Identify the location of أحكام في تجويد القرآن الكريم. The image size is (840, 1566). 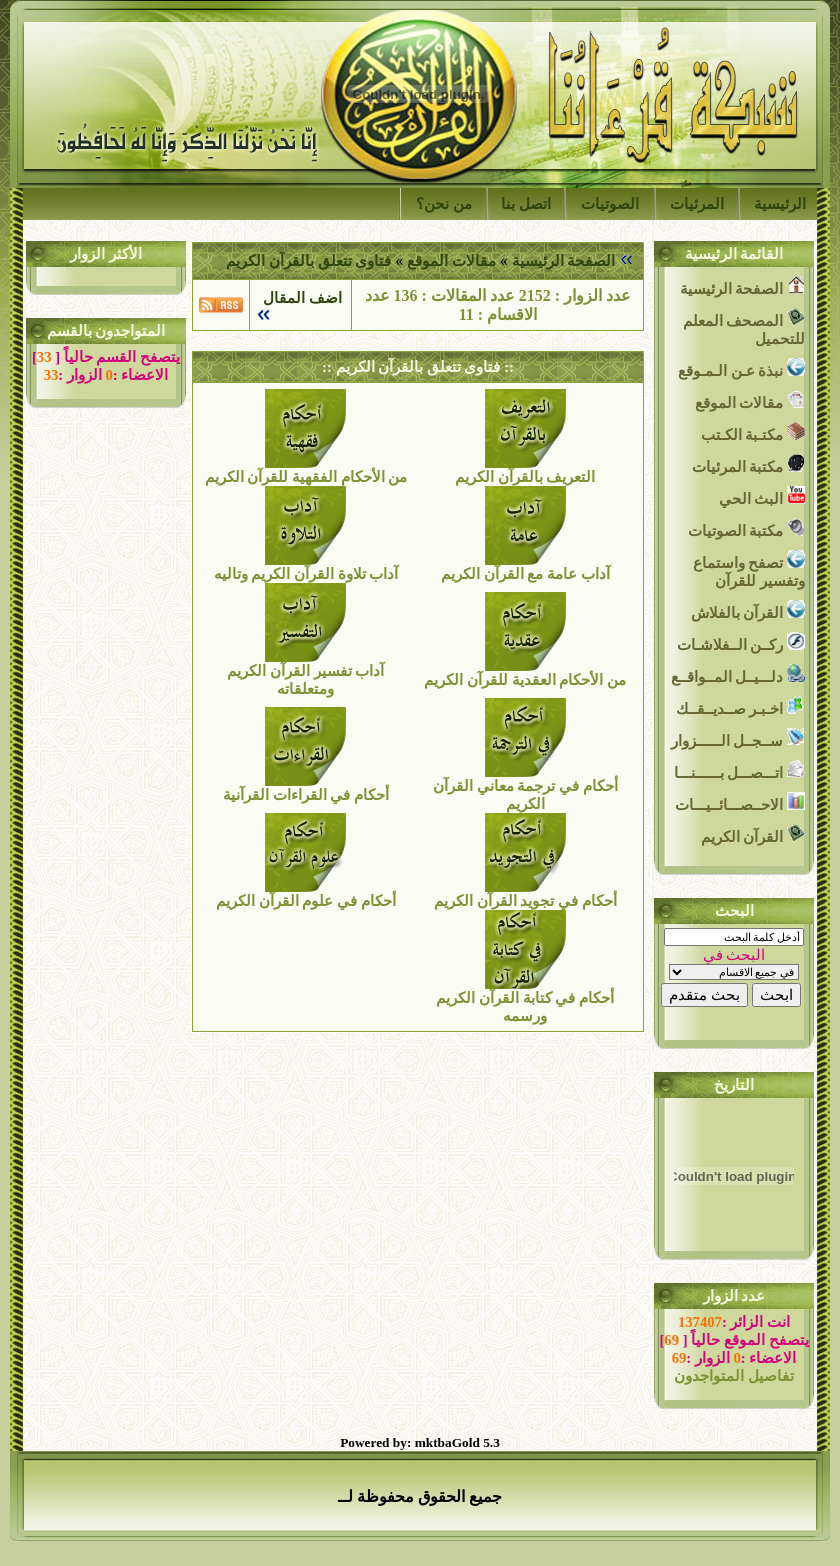
(525, 901).